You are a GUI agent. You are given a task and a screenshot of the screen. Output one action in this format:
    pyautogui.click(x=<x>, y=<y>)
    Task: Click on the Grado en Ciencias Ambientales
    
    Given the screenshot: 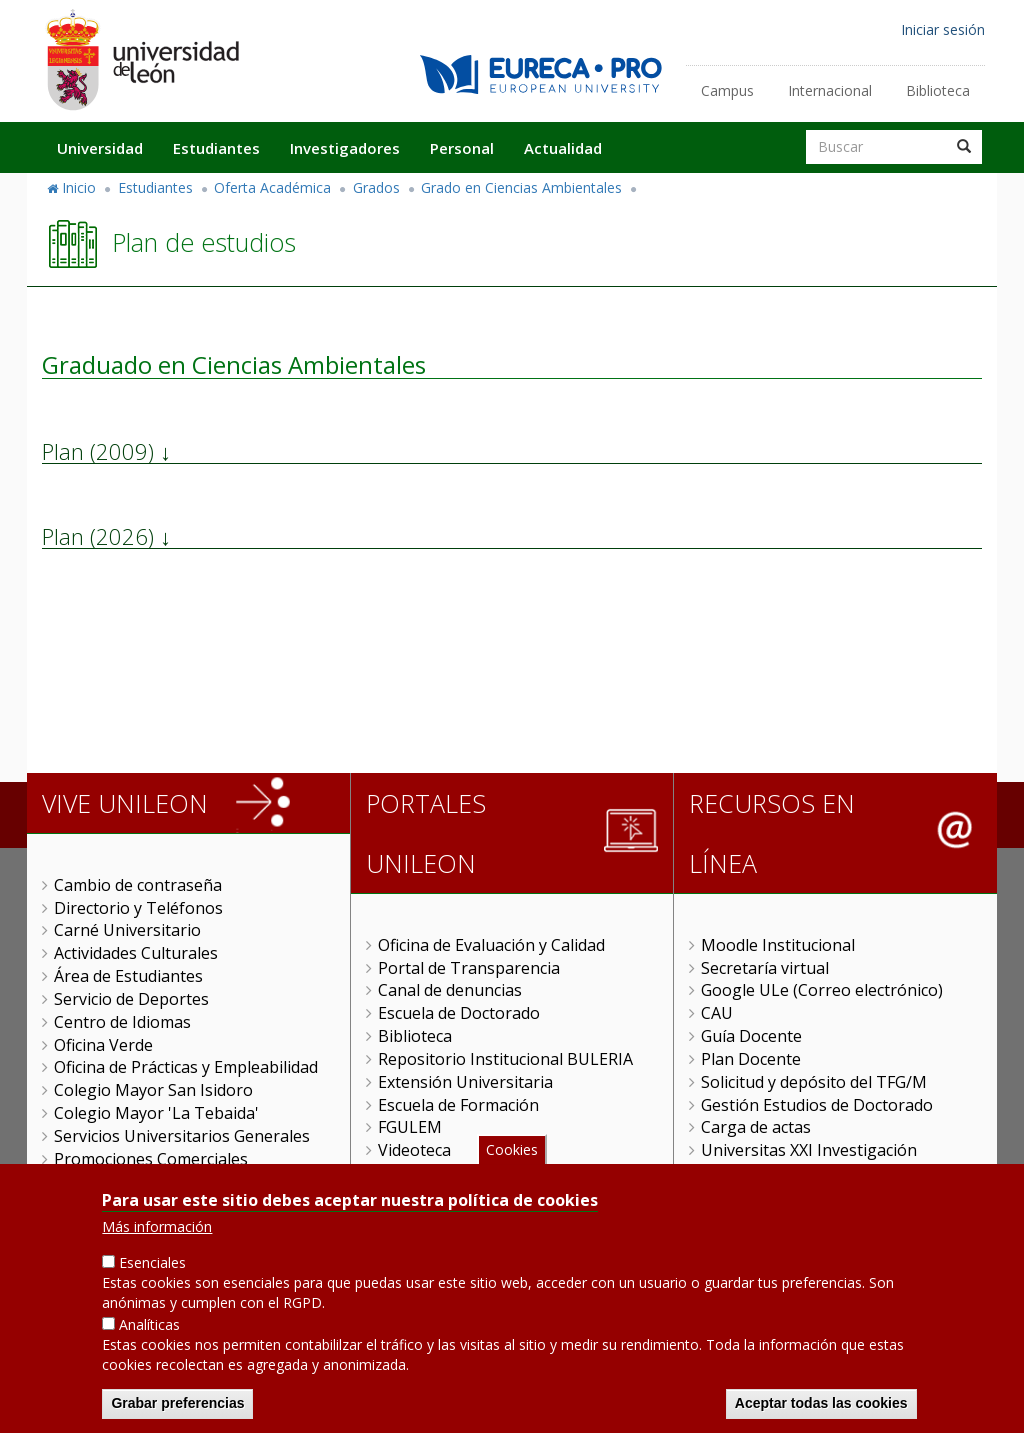 What is the action you would take?
    pyautogui.click(x=521, y=187)
    